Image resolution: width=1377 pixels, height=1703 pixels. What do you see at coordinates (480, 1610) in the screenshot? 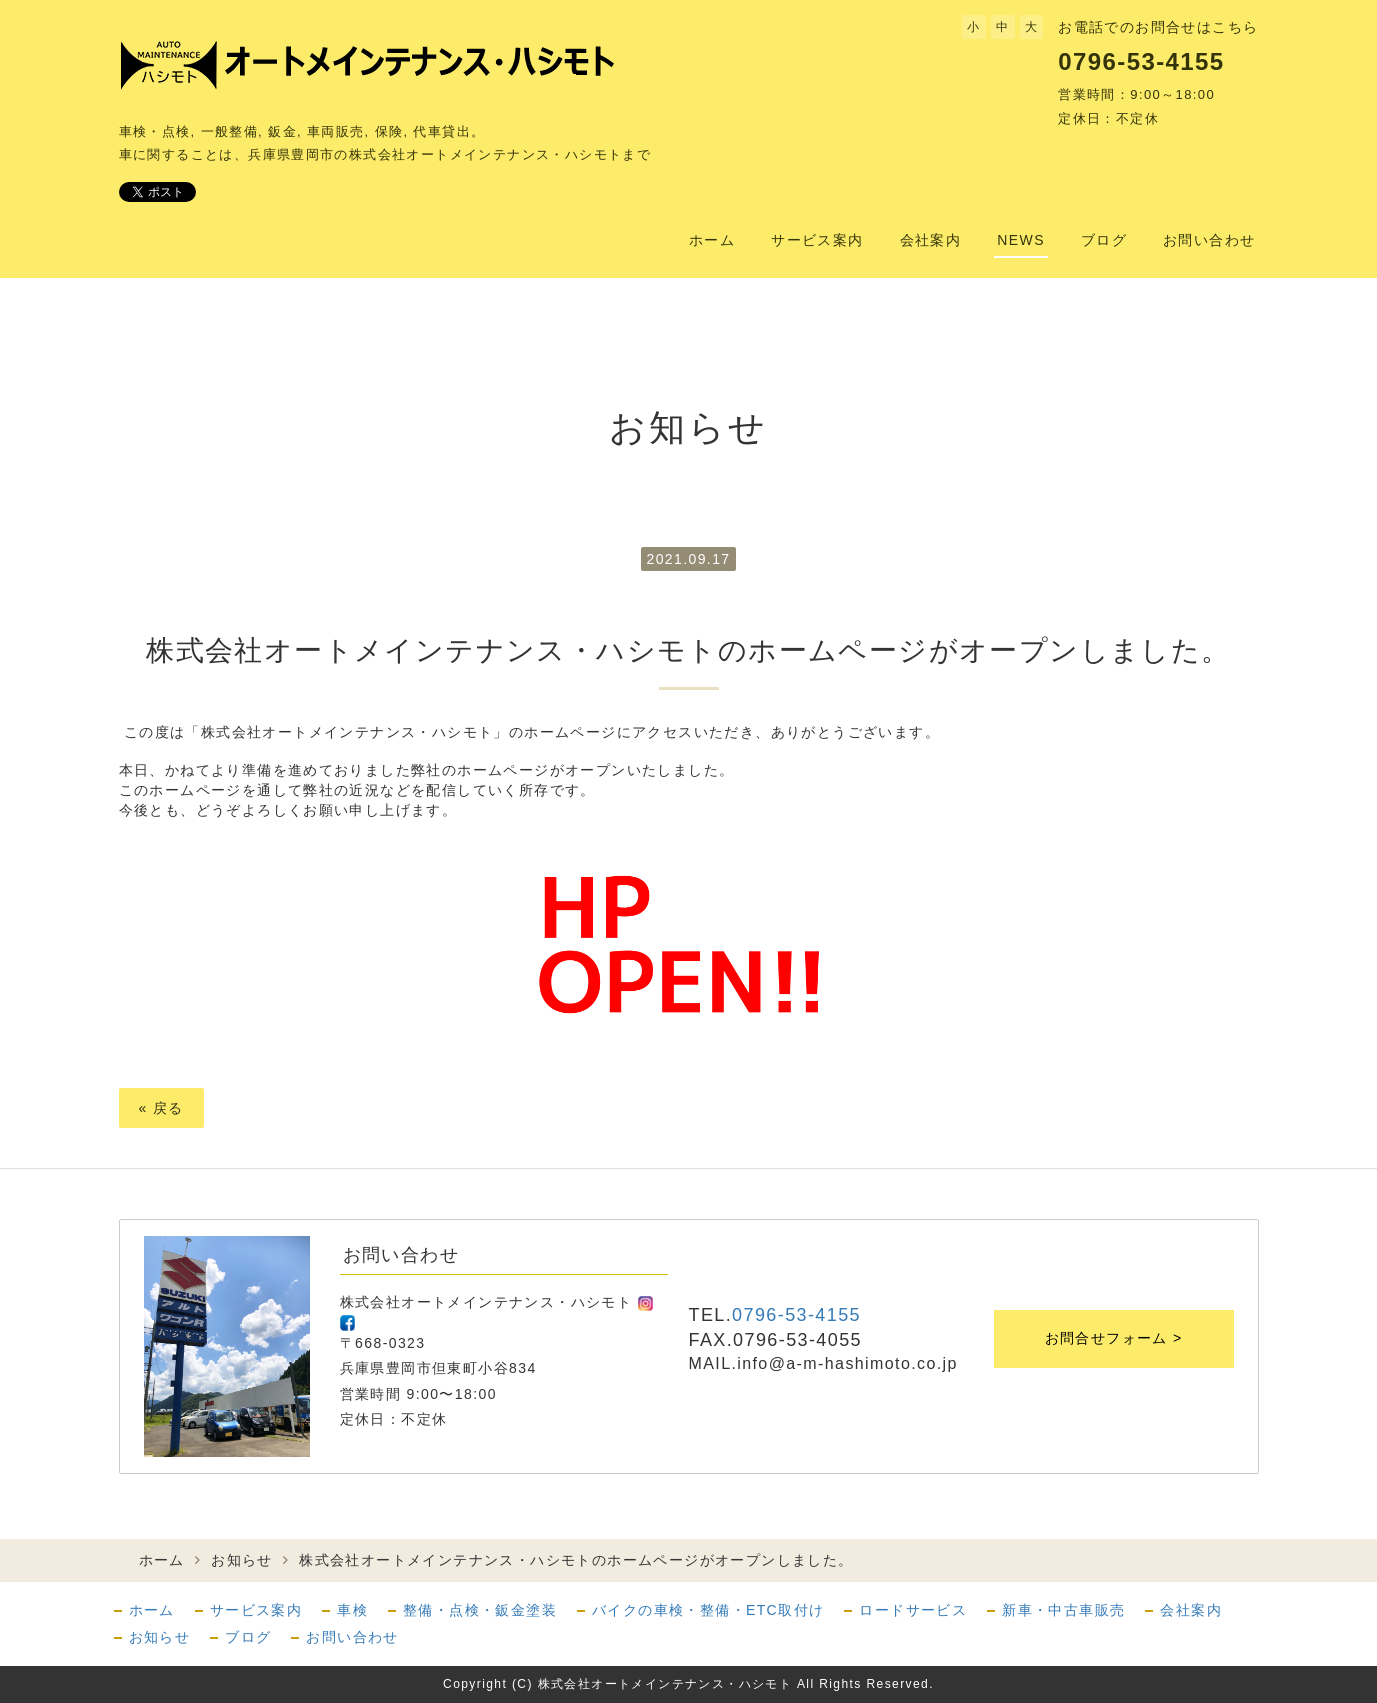
I see `整備・点検・鈑金塗装` at bounding box center [480, 1610].